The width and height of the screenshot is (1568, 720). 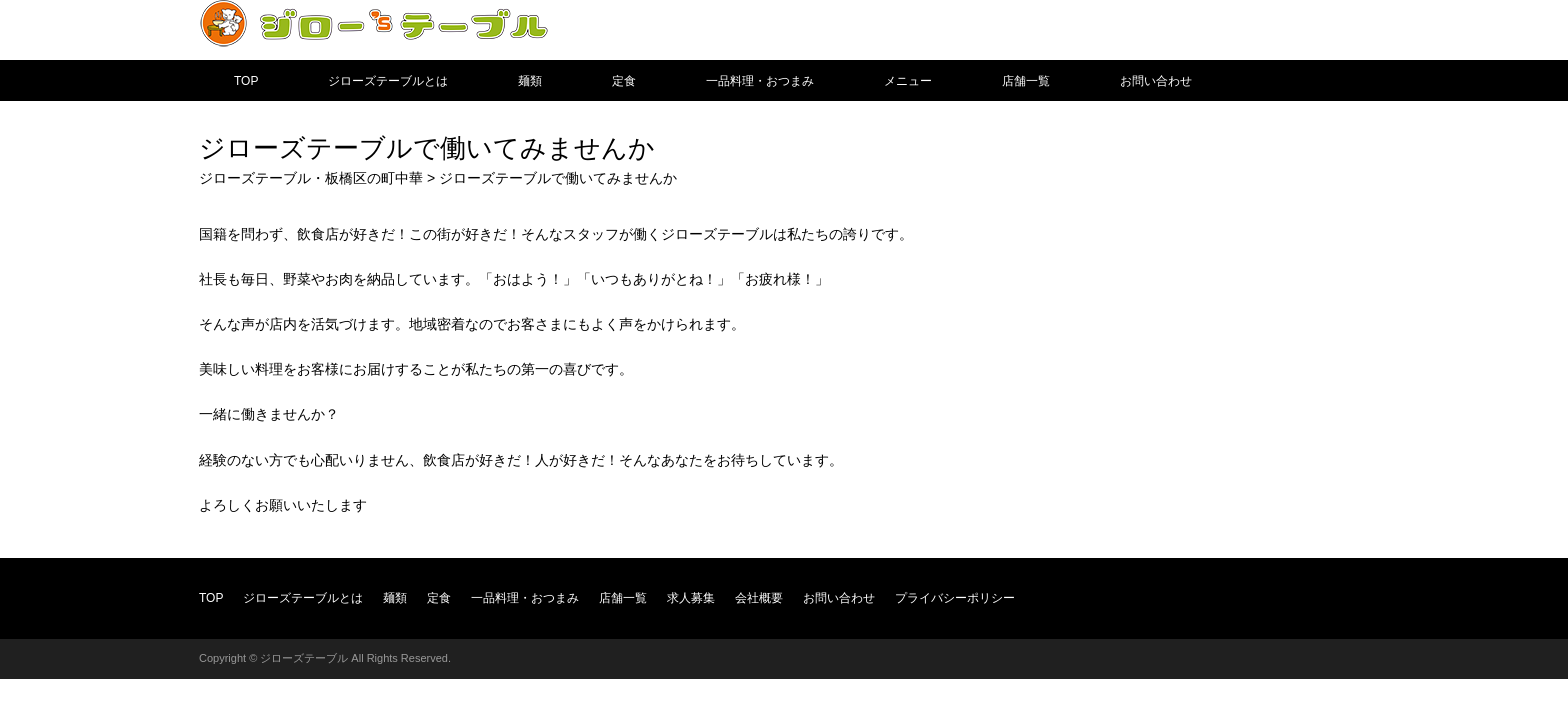 What do you see at coordinates (246, 81) in the screenshot?
I see `TOP` at bounding box center [246, 81].